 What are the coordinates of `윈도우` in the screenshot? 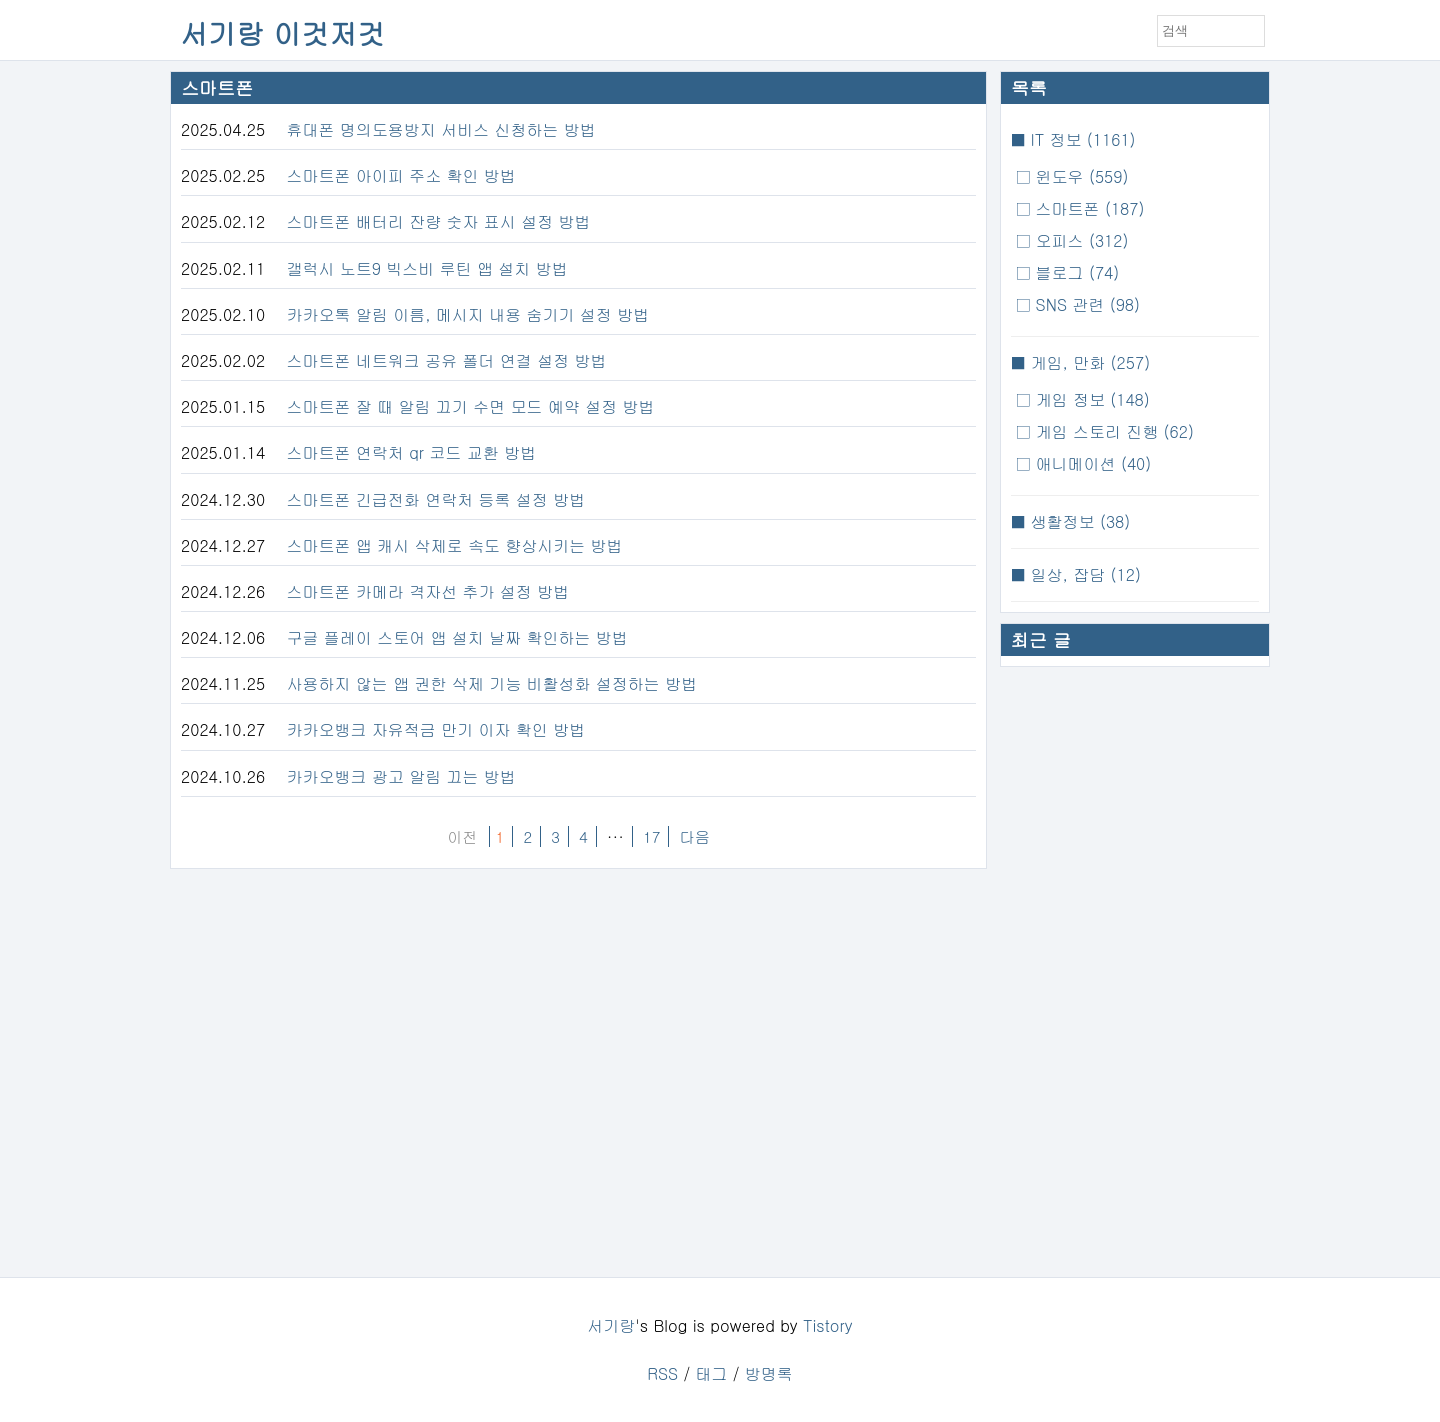 It's located at (1079, 176).